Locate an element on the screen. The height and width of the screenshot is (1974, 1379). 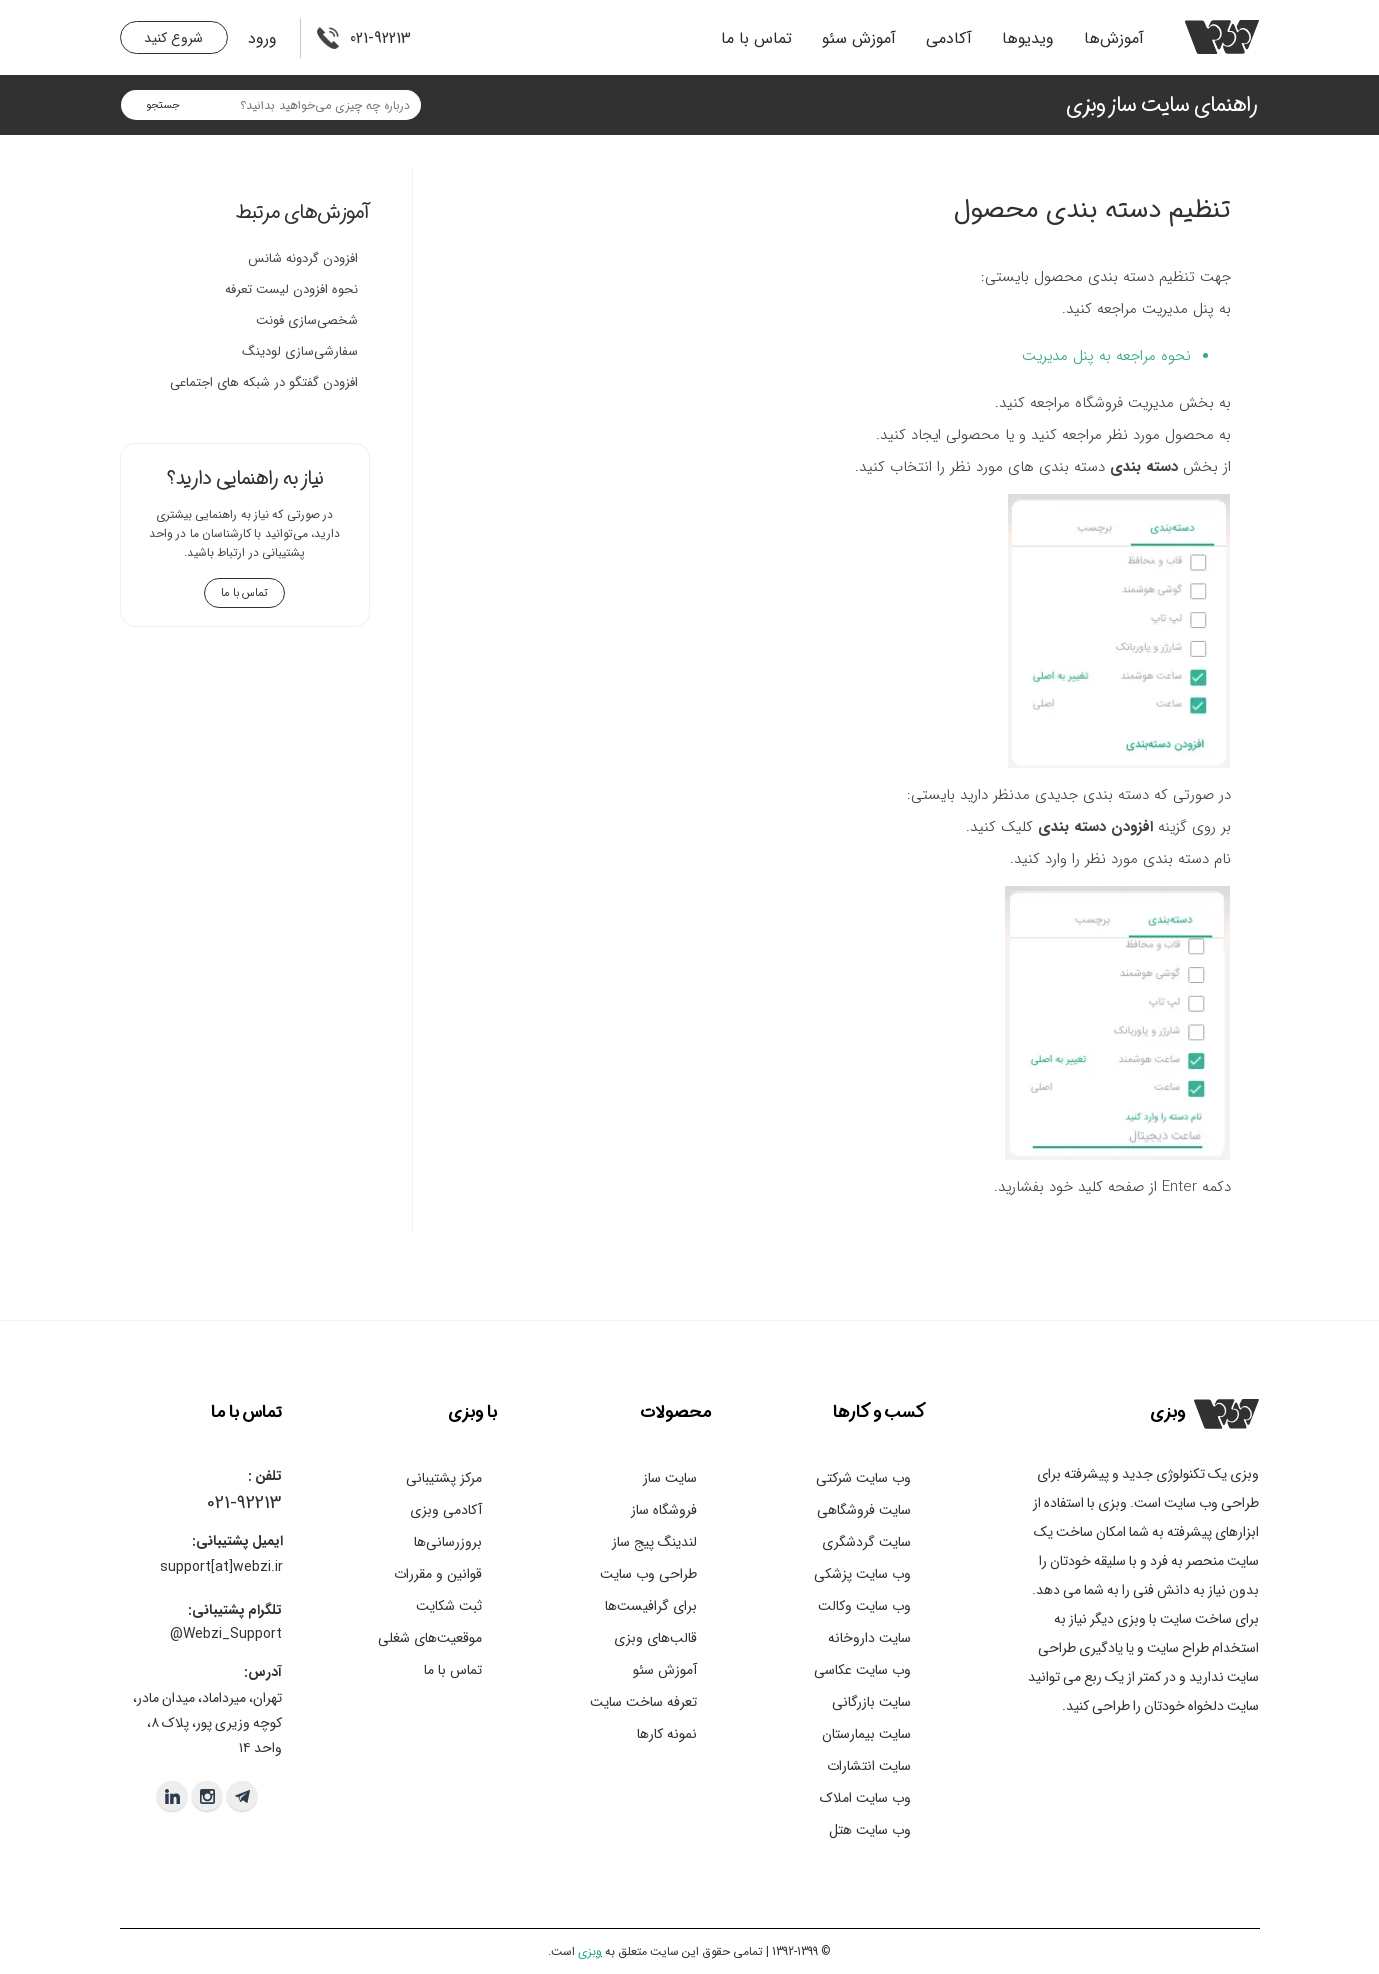
لندینگ پیج ساز is located at coordinates (654, 1542).